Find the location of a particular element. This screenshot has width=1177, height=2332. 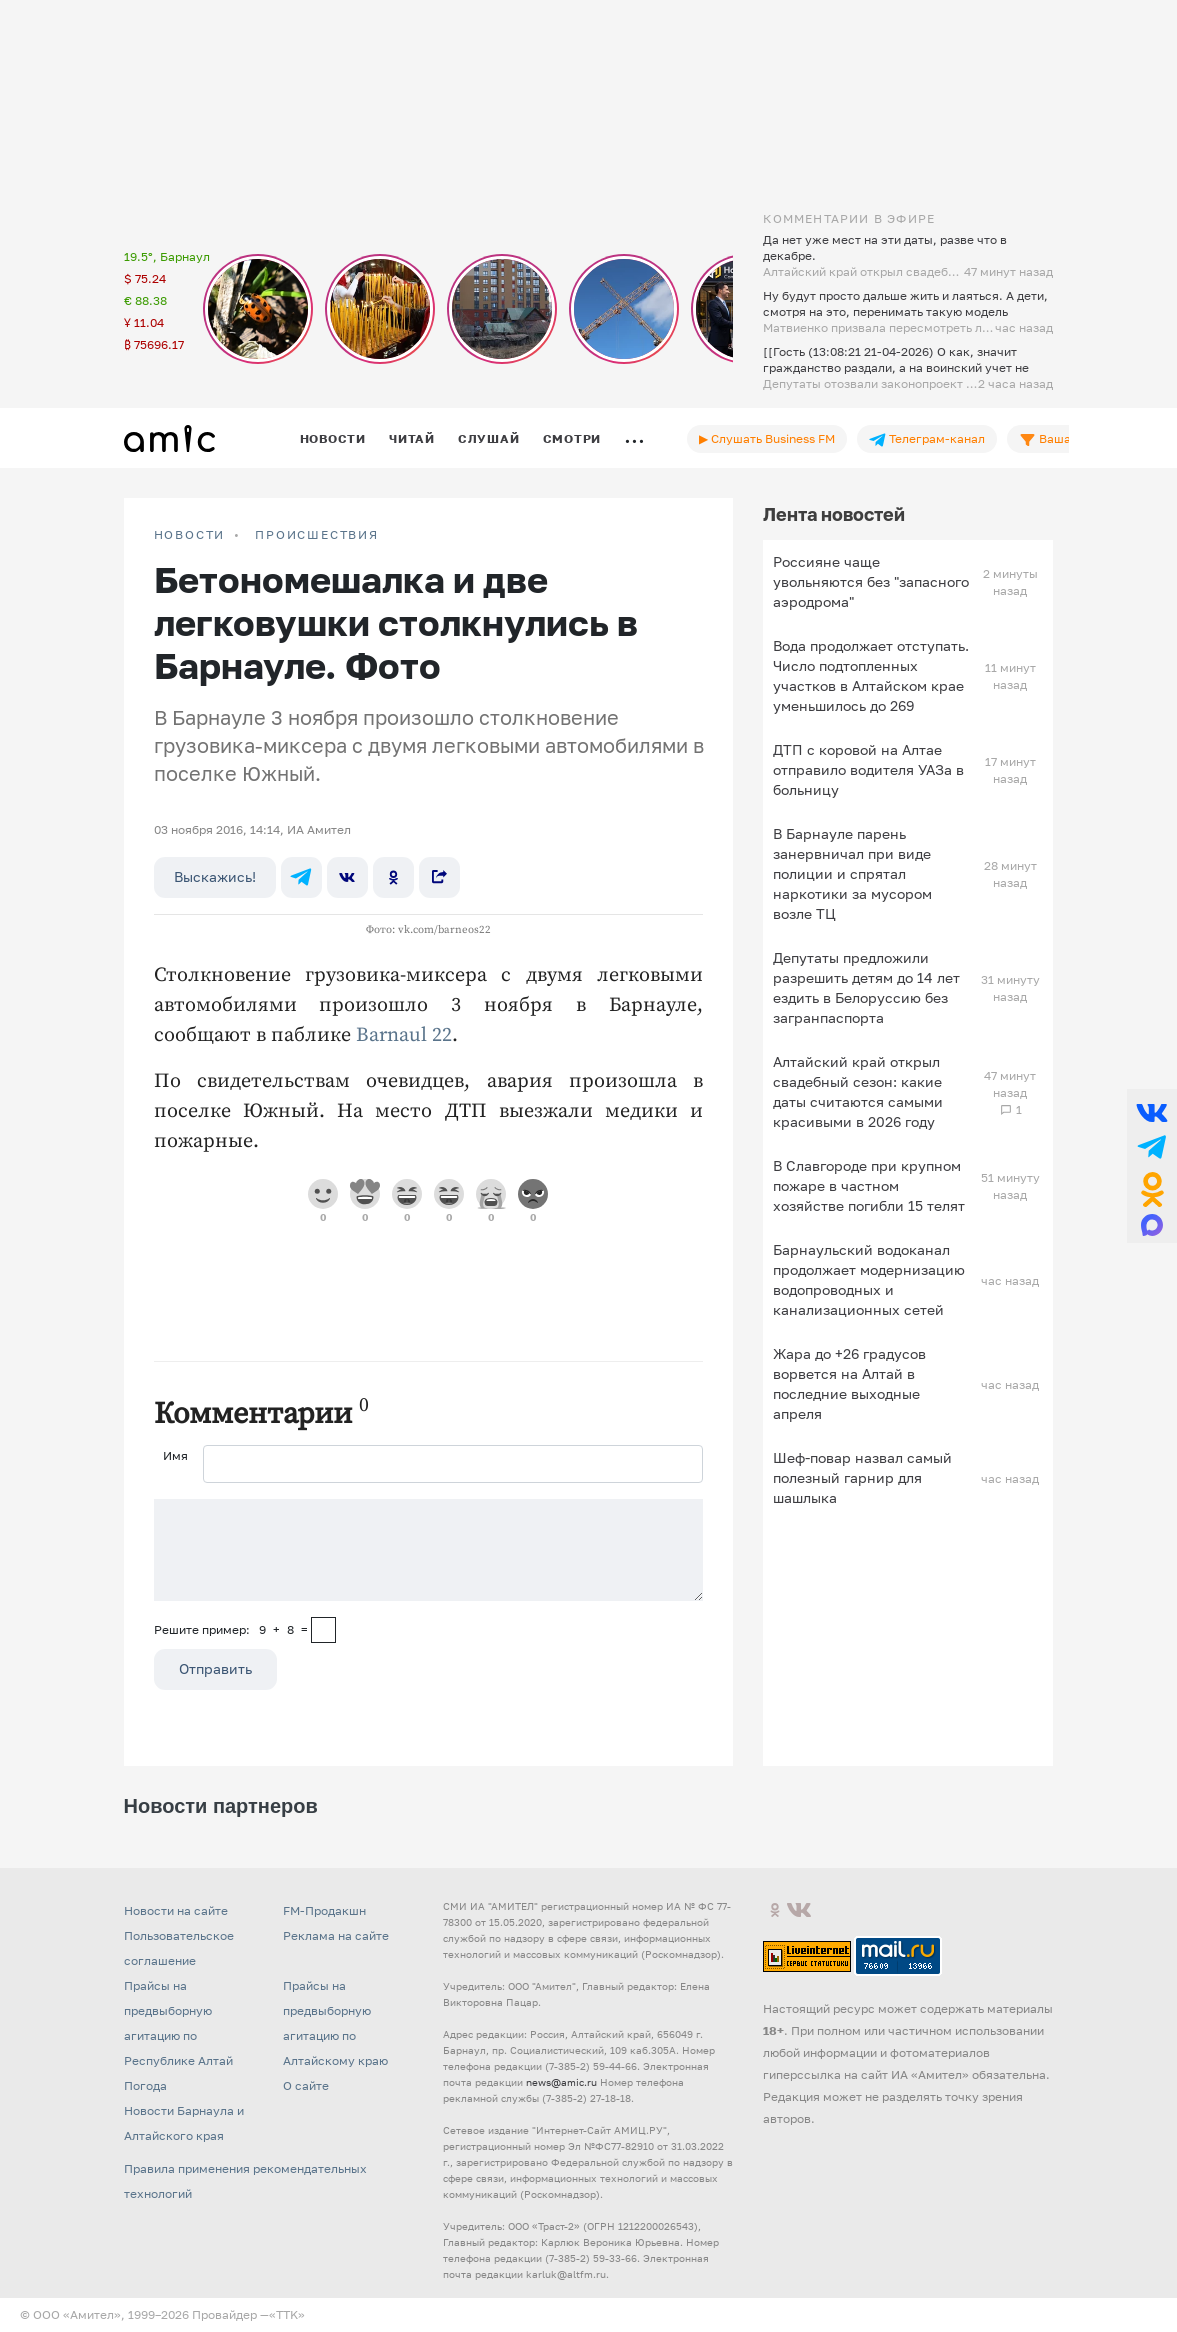

Барнаульский водоканал продолжает модернизацию водопроводных и канализационных сетей is located at coordinates (869, 1279).